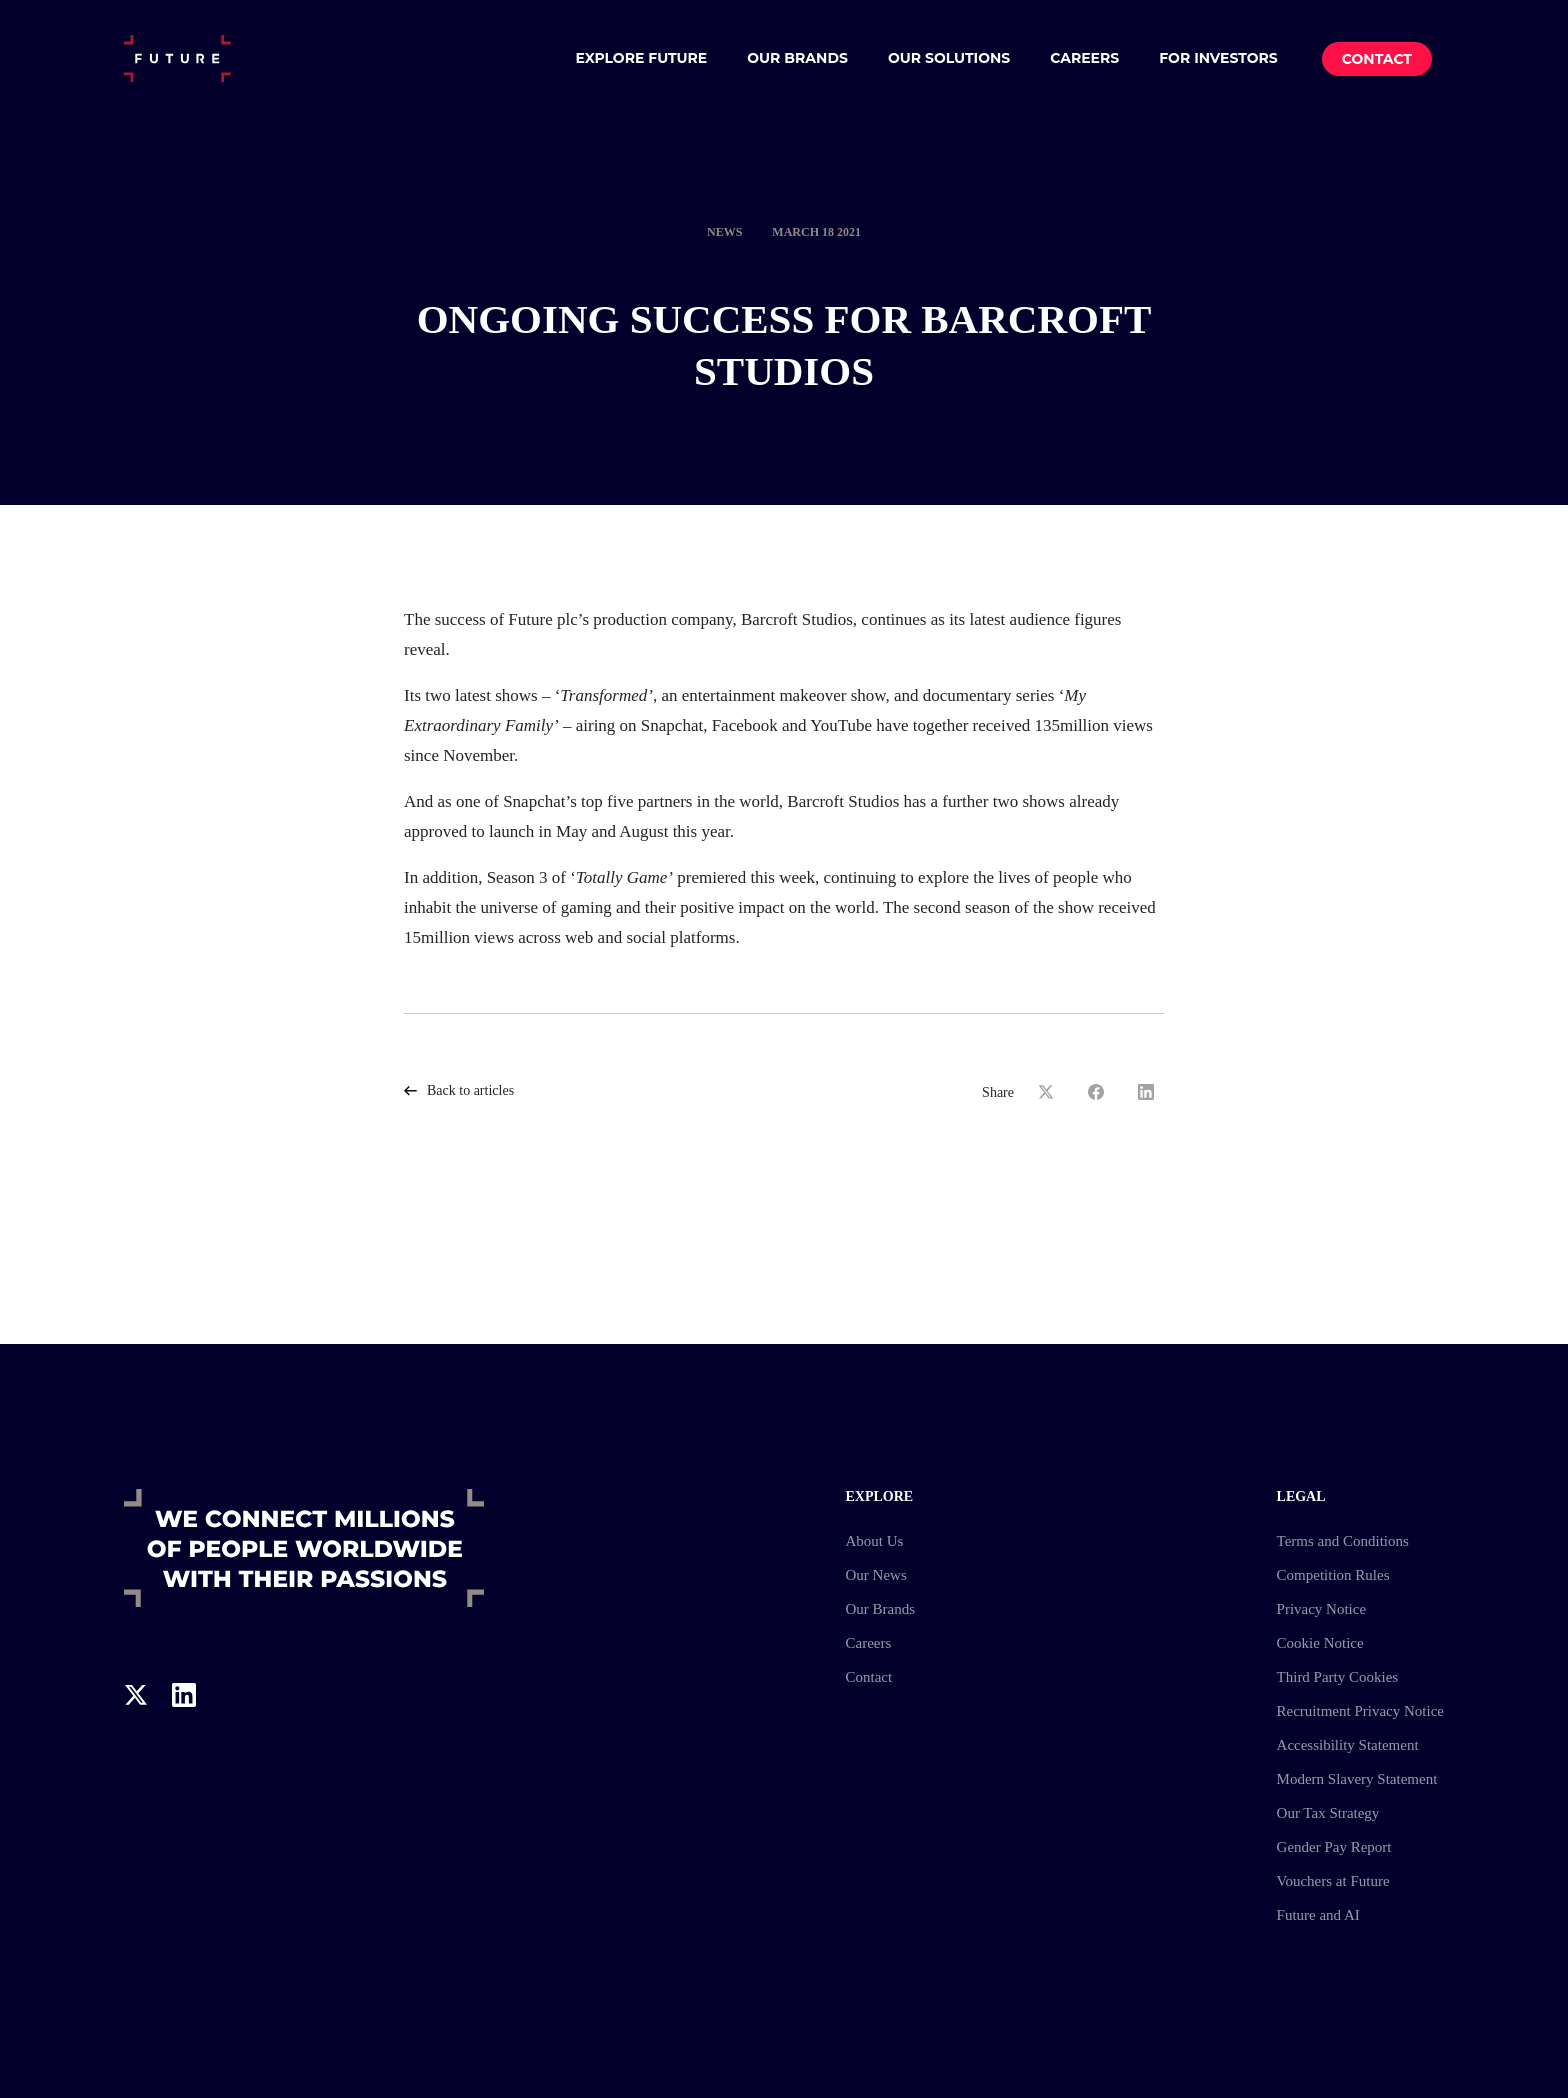 Image resolution: width=1568 pixels, height=2098 pixels. I want to click on Our Tax Strategy, so click(1328, 1813).